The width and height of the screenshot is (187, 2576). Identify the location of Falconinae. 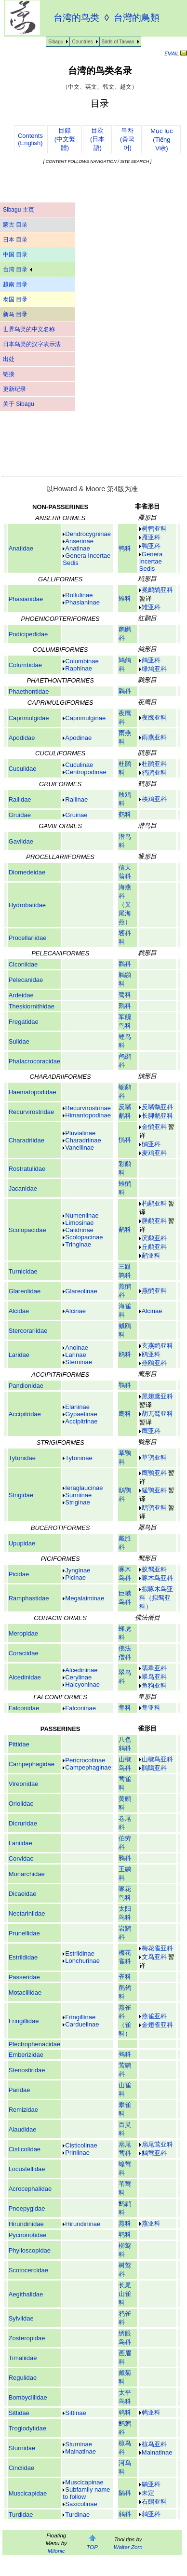
(80, 1708).